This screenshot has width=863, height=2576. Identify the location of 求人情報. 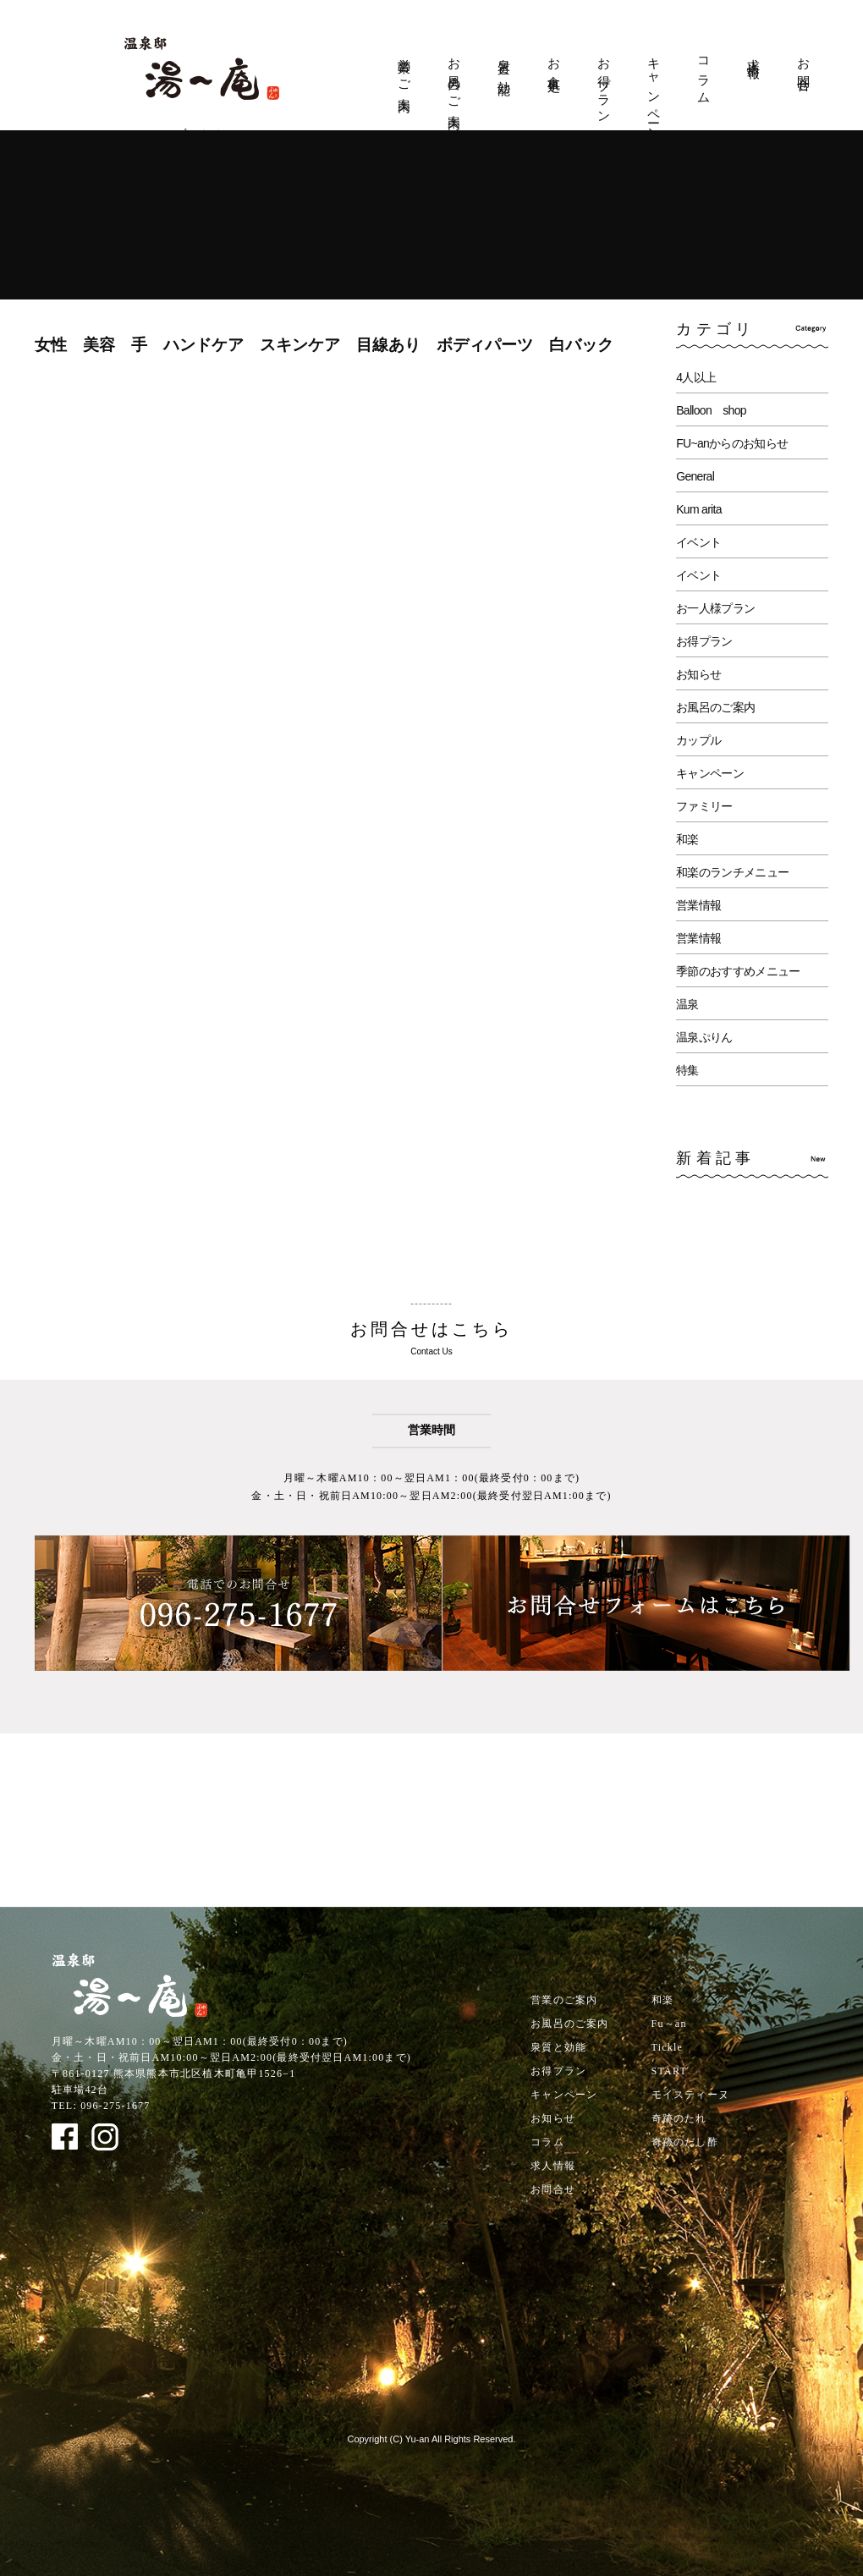
(754, 54).